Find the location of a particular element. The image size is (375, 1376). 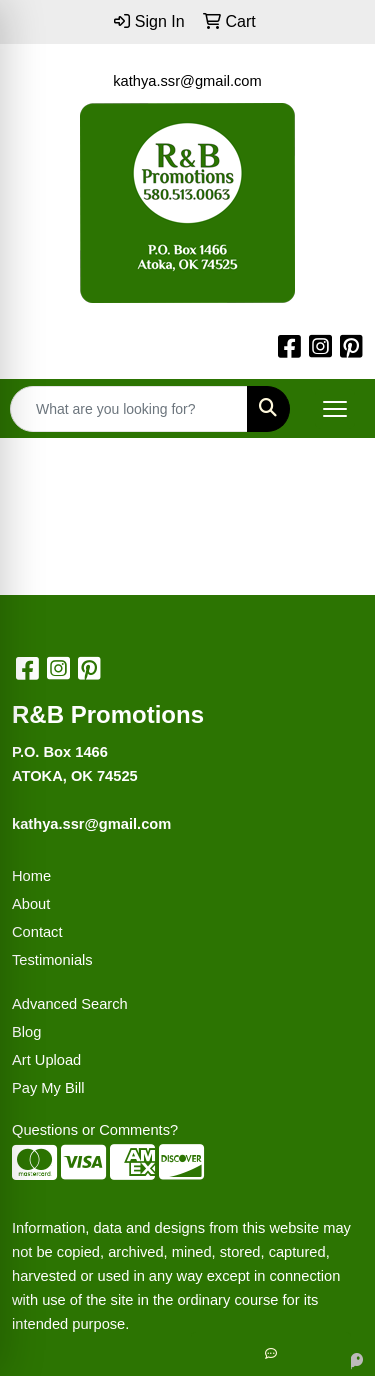

Contact is located at coordinates (37, 932).